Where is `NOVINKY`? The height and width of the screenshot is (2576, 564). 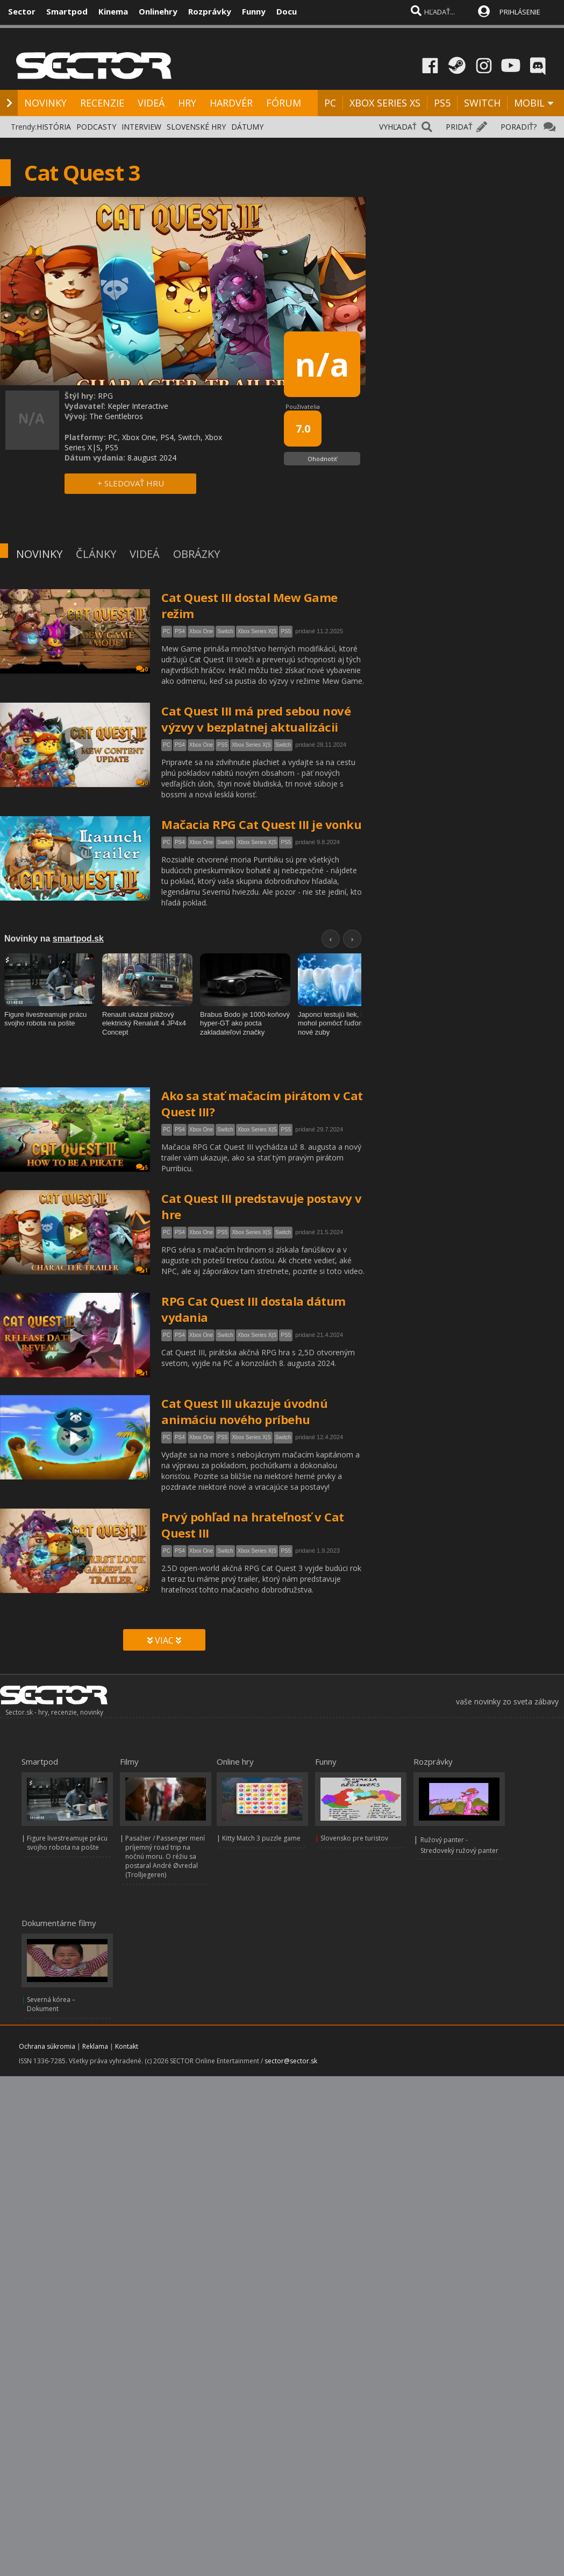 NOVINKY is located at coordinates (45, 102).